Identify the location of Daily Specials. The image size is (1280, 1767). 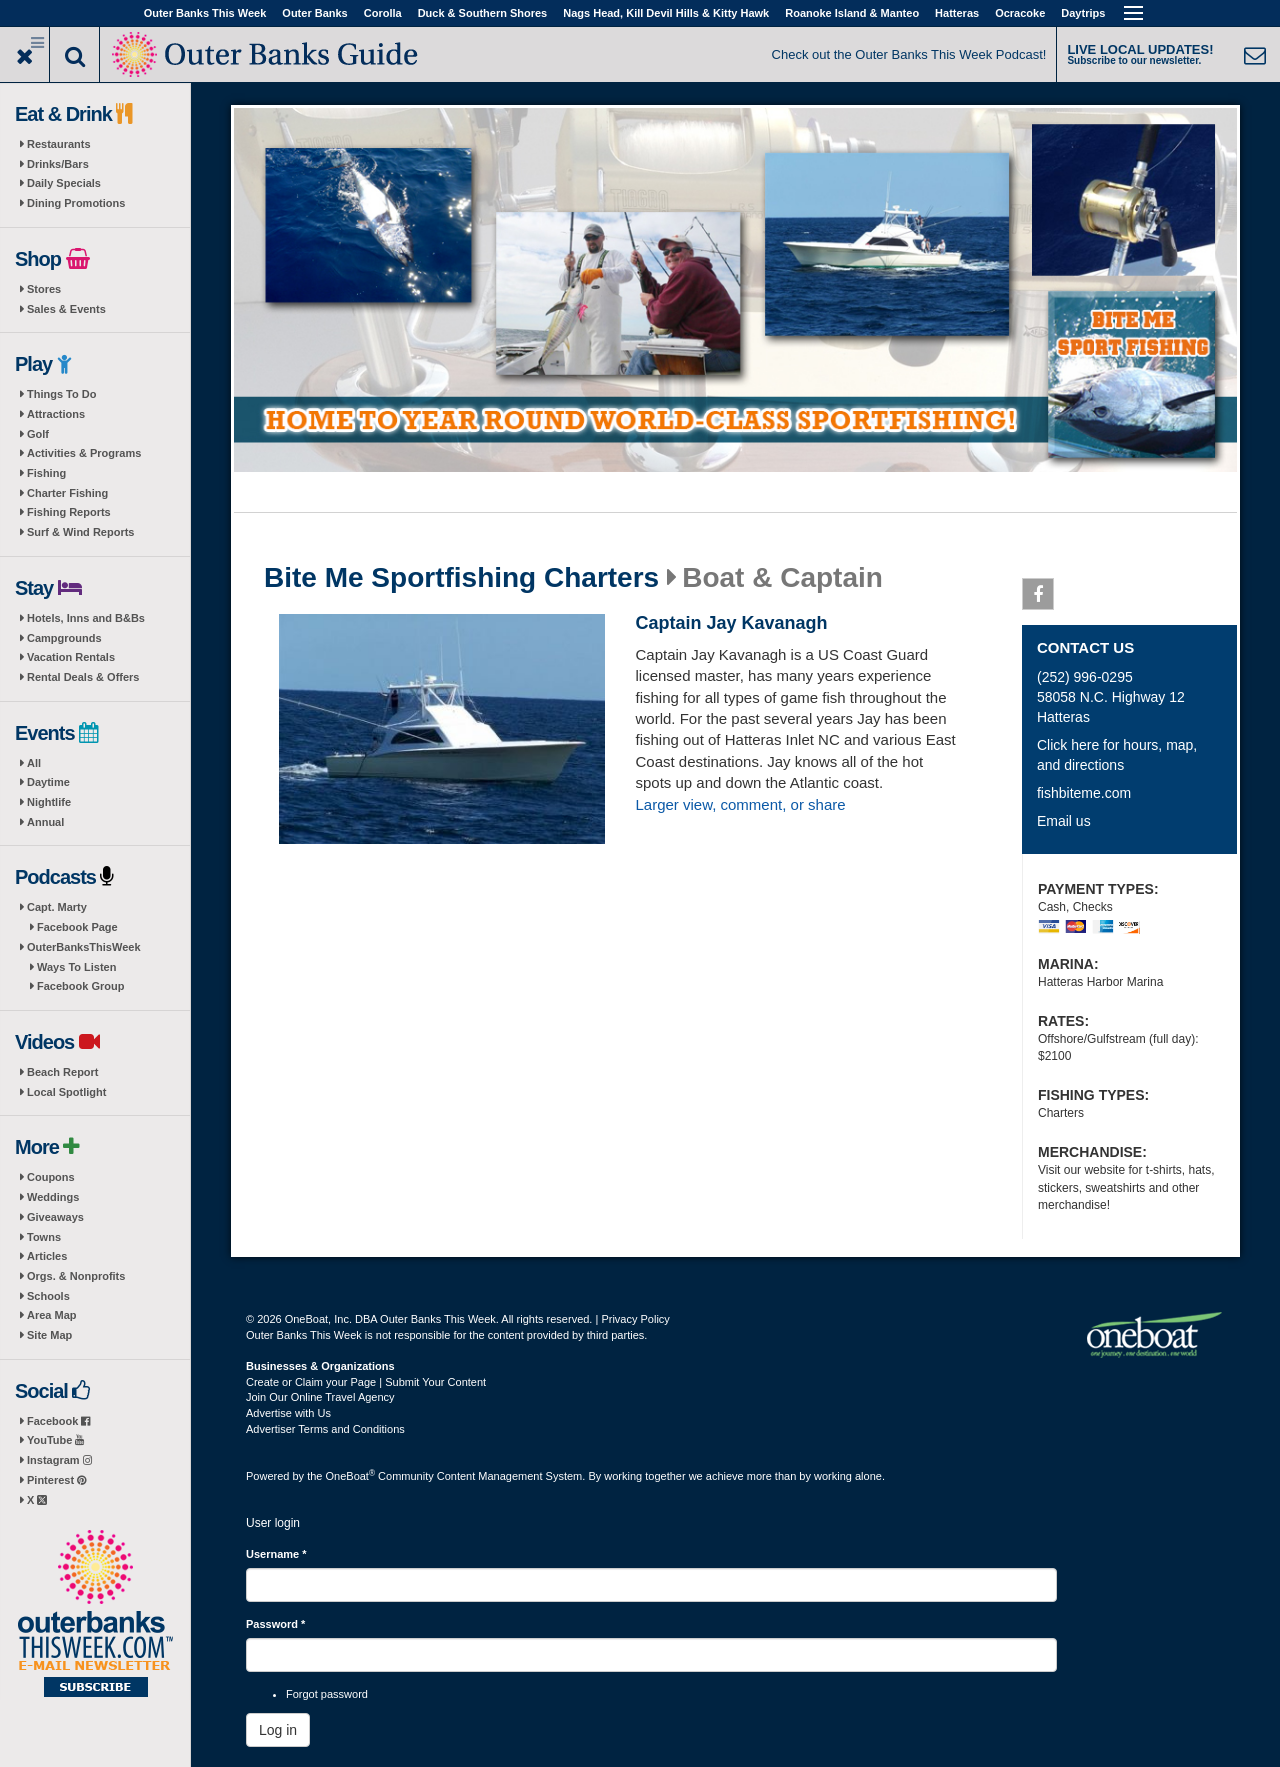
(64, 183).